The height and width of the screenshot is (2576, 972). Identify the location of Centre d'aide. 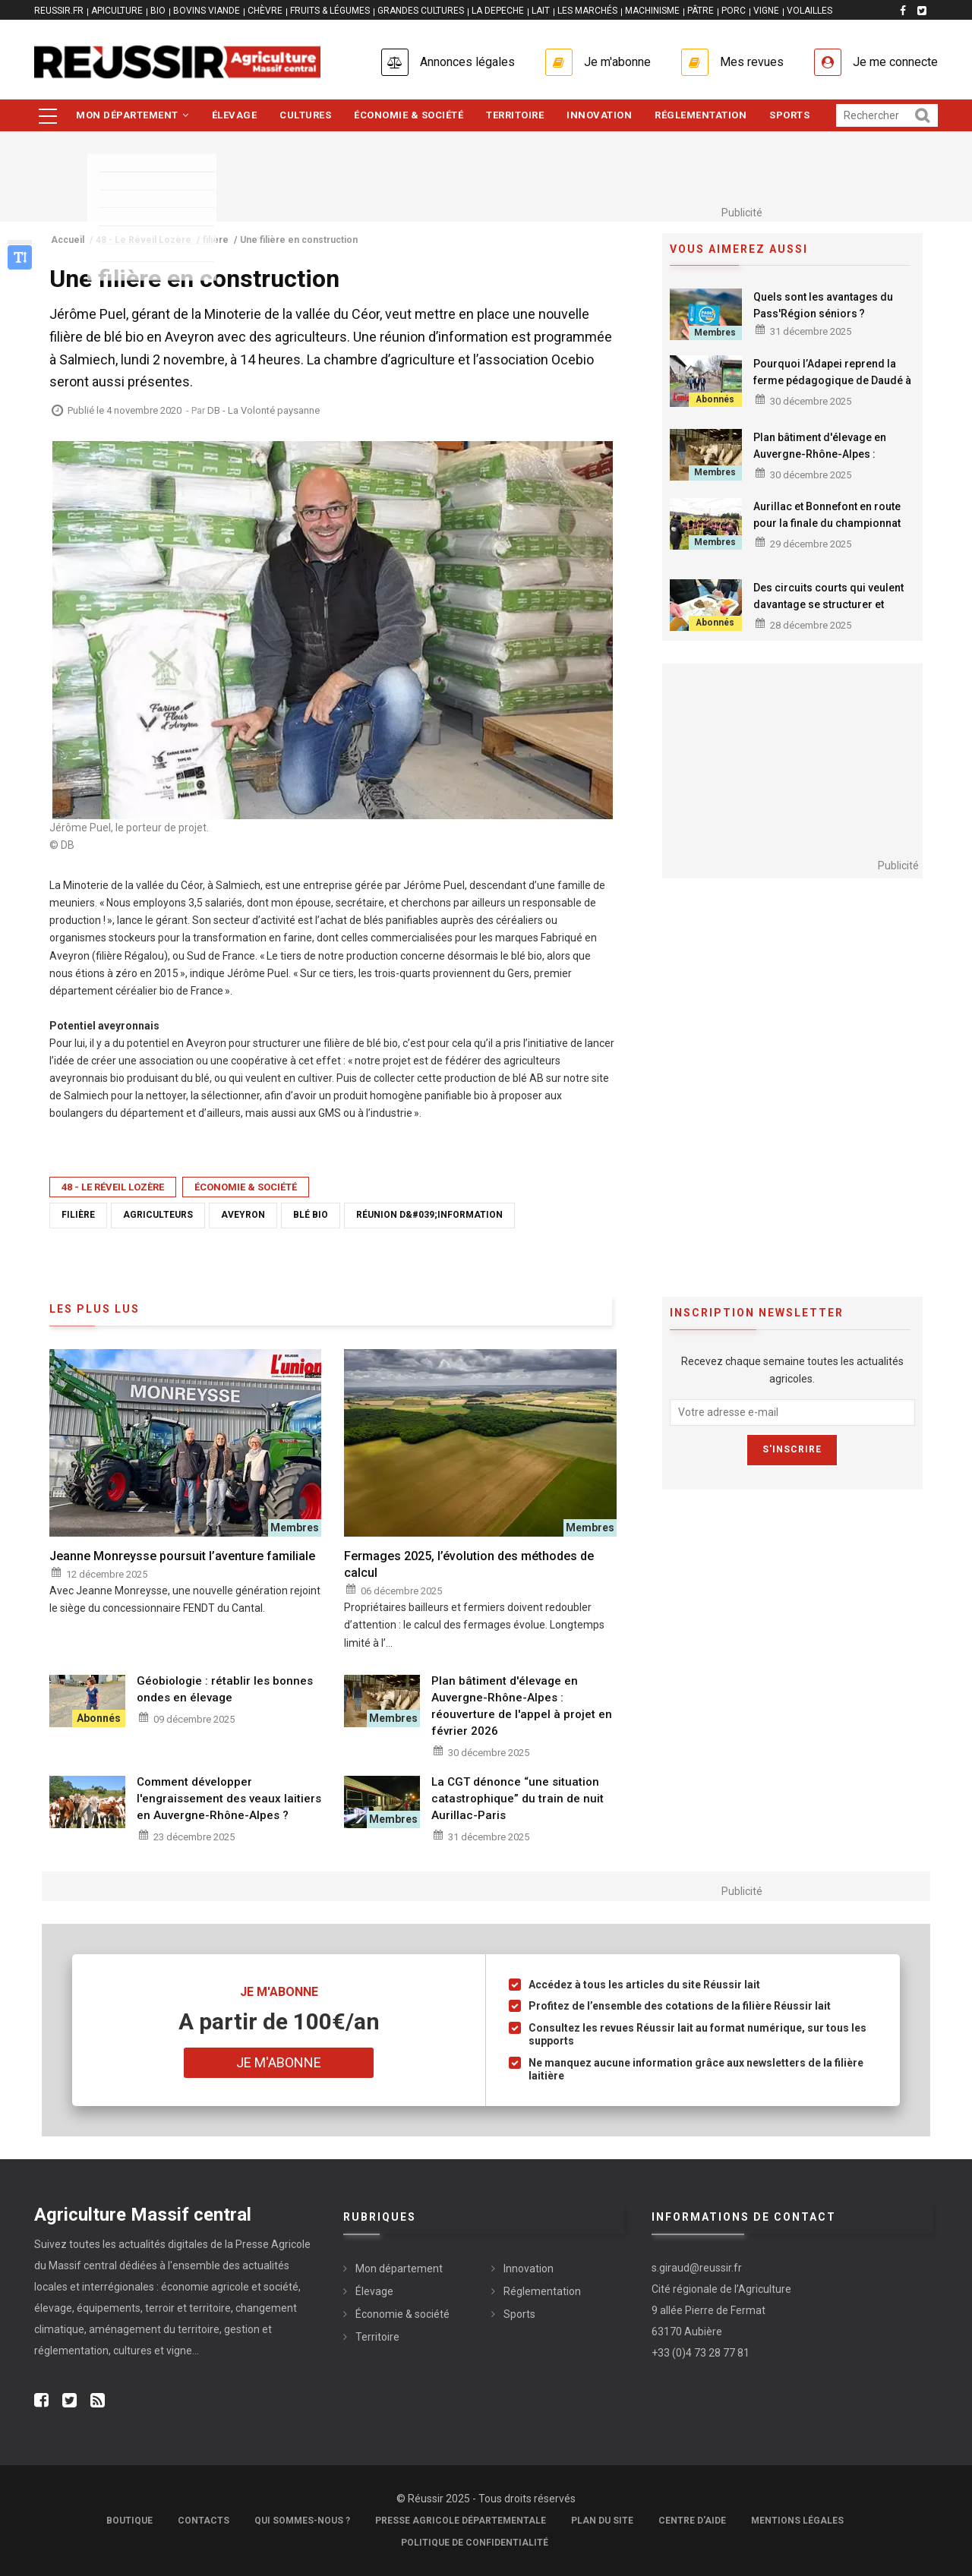
(692, 2520).